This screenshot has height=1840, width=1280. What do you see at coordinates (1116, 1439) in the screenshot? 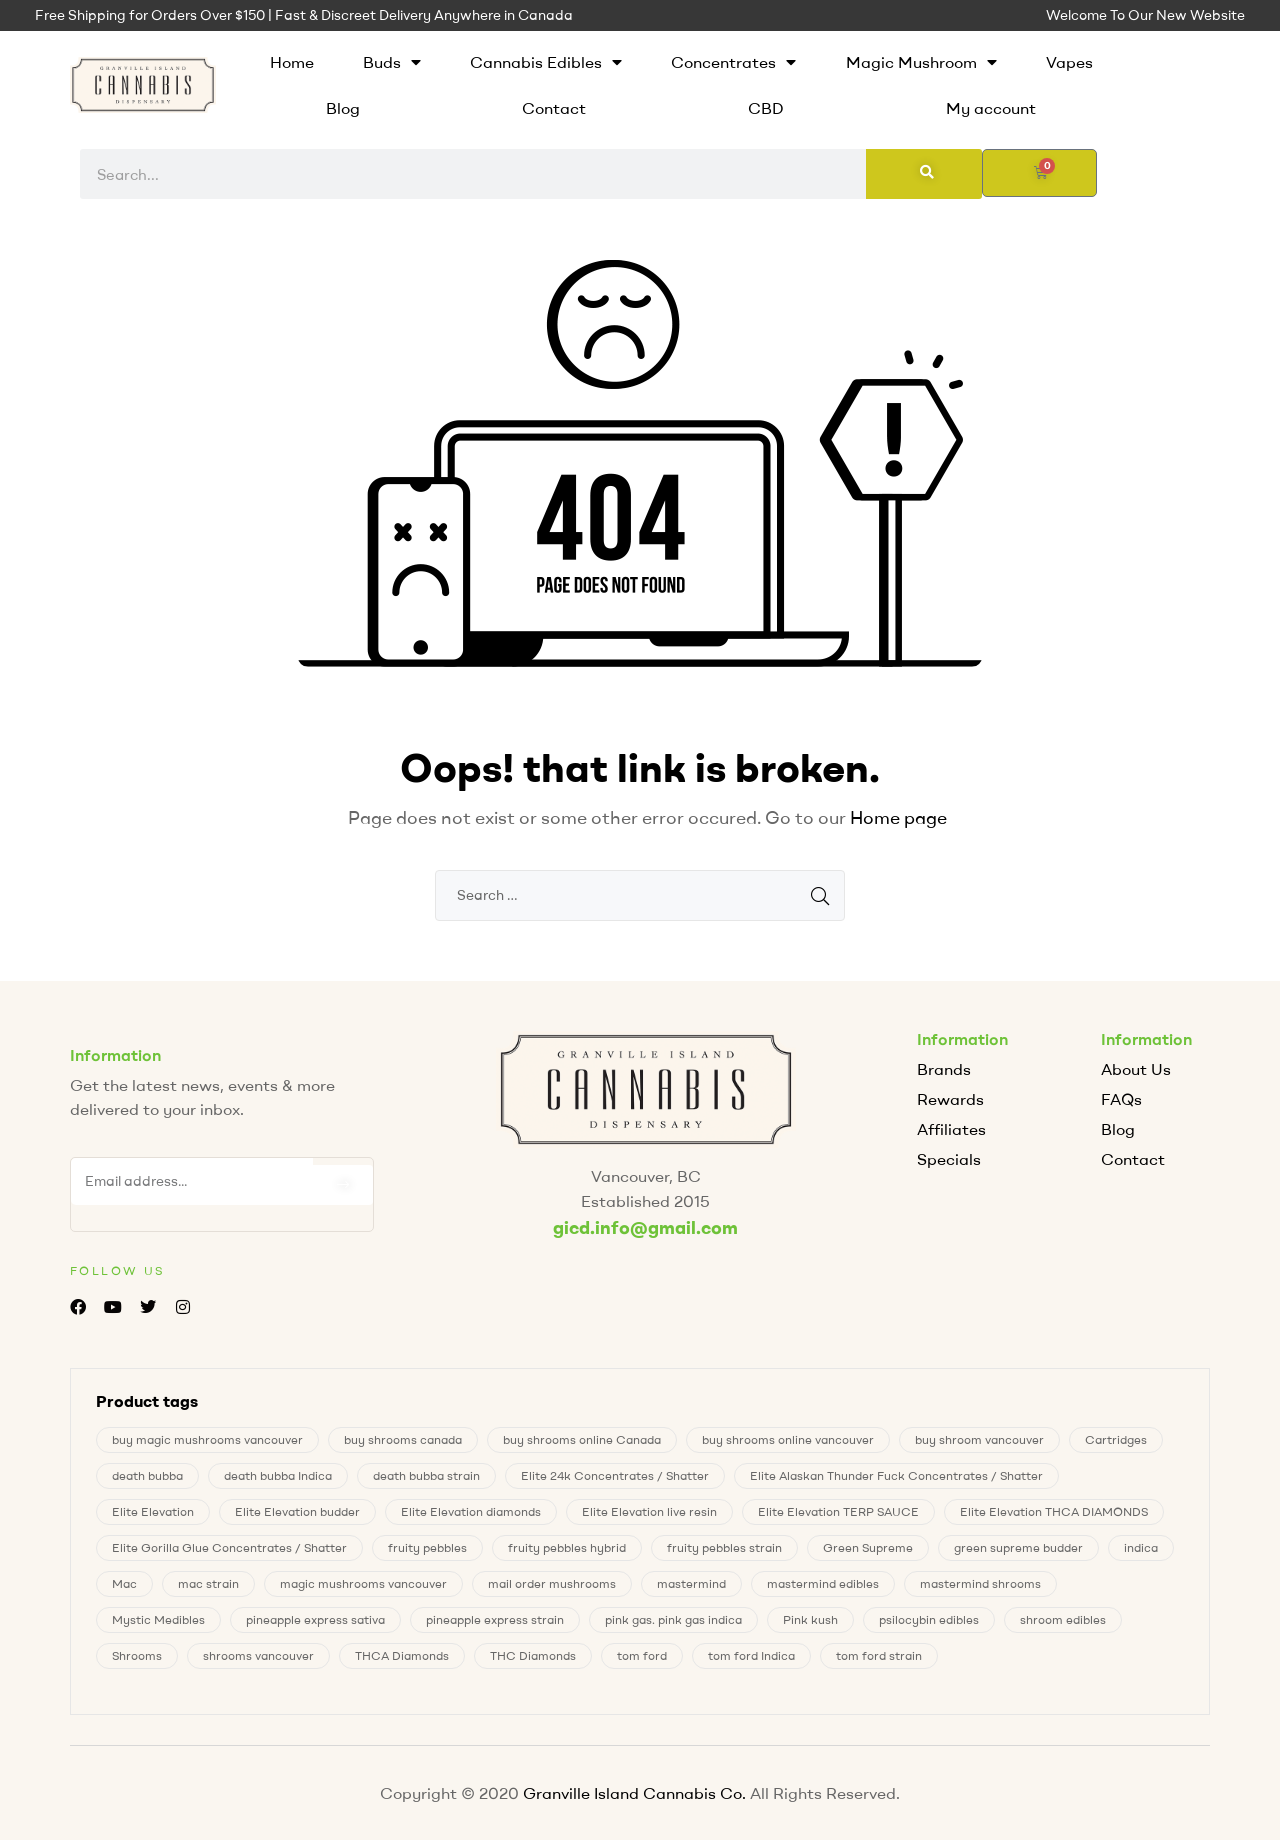
I see `Cartridges [Cartridges (0 products)]` at bounding box center [1116, 1439].